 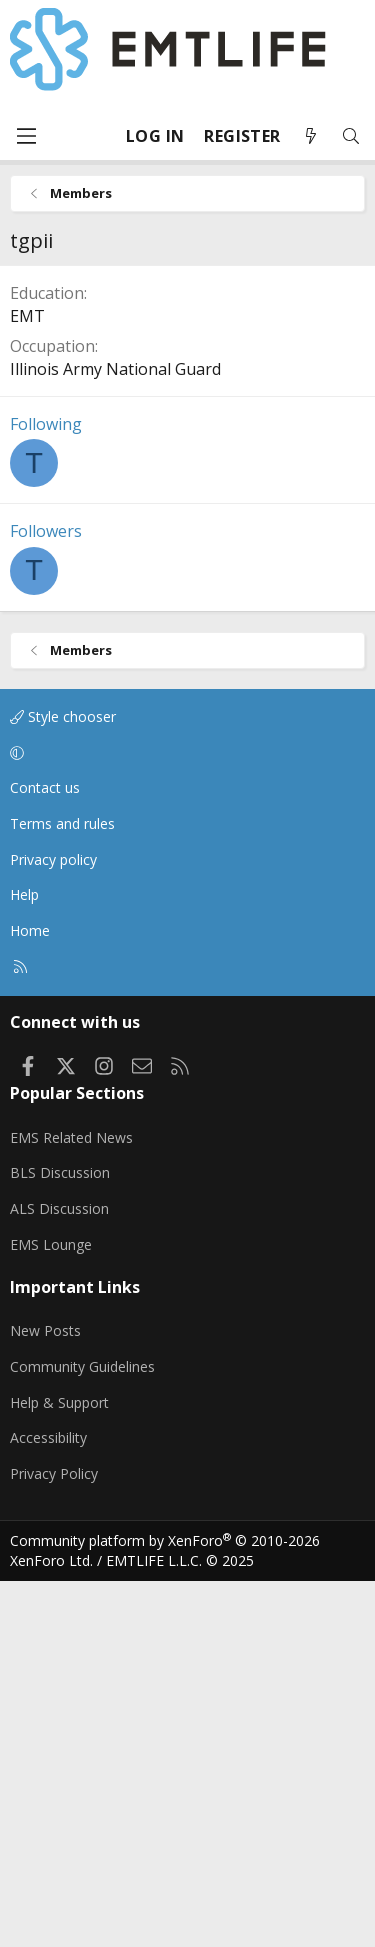 What do you see at coordinates (48, 1803) in the screenshot?
I see `Accessibility` at bounding box center [48, 1803].